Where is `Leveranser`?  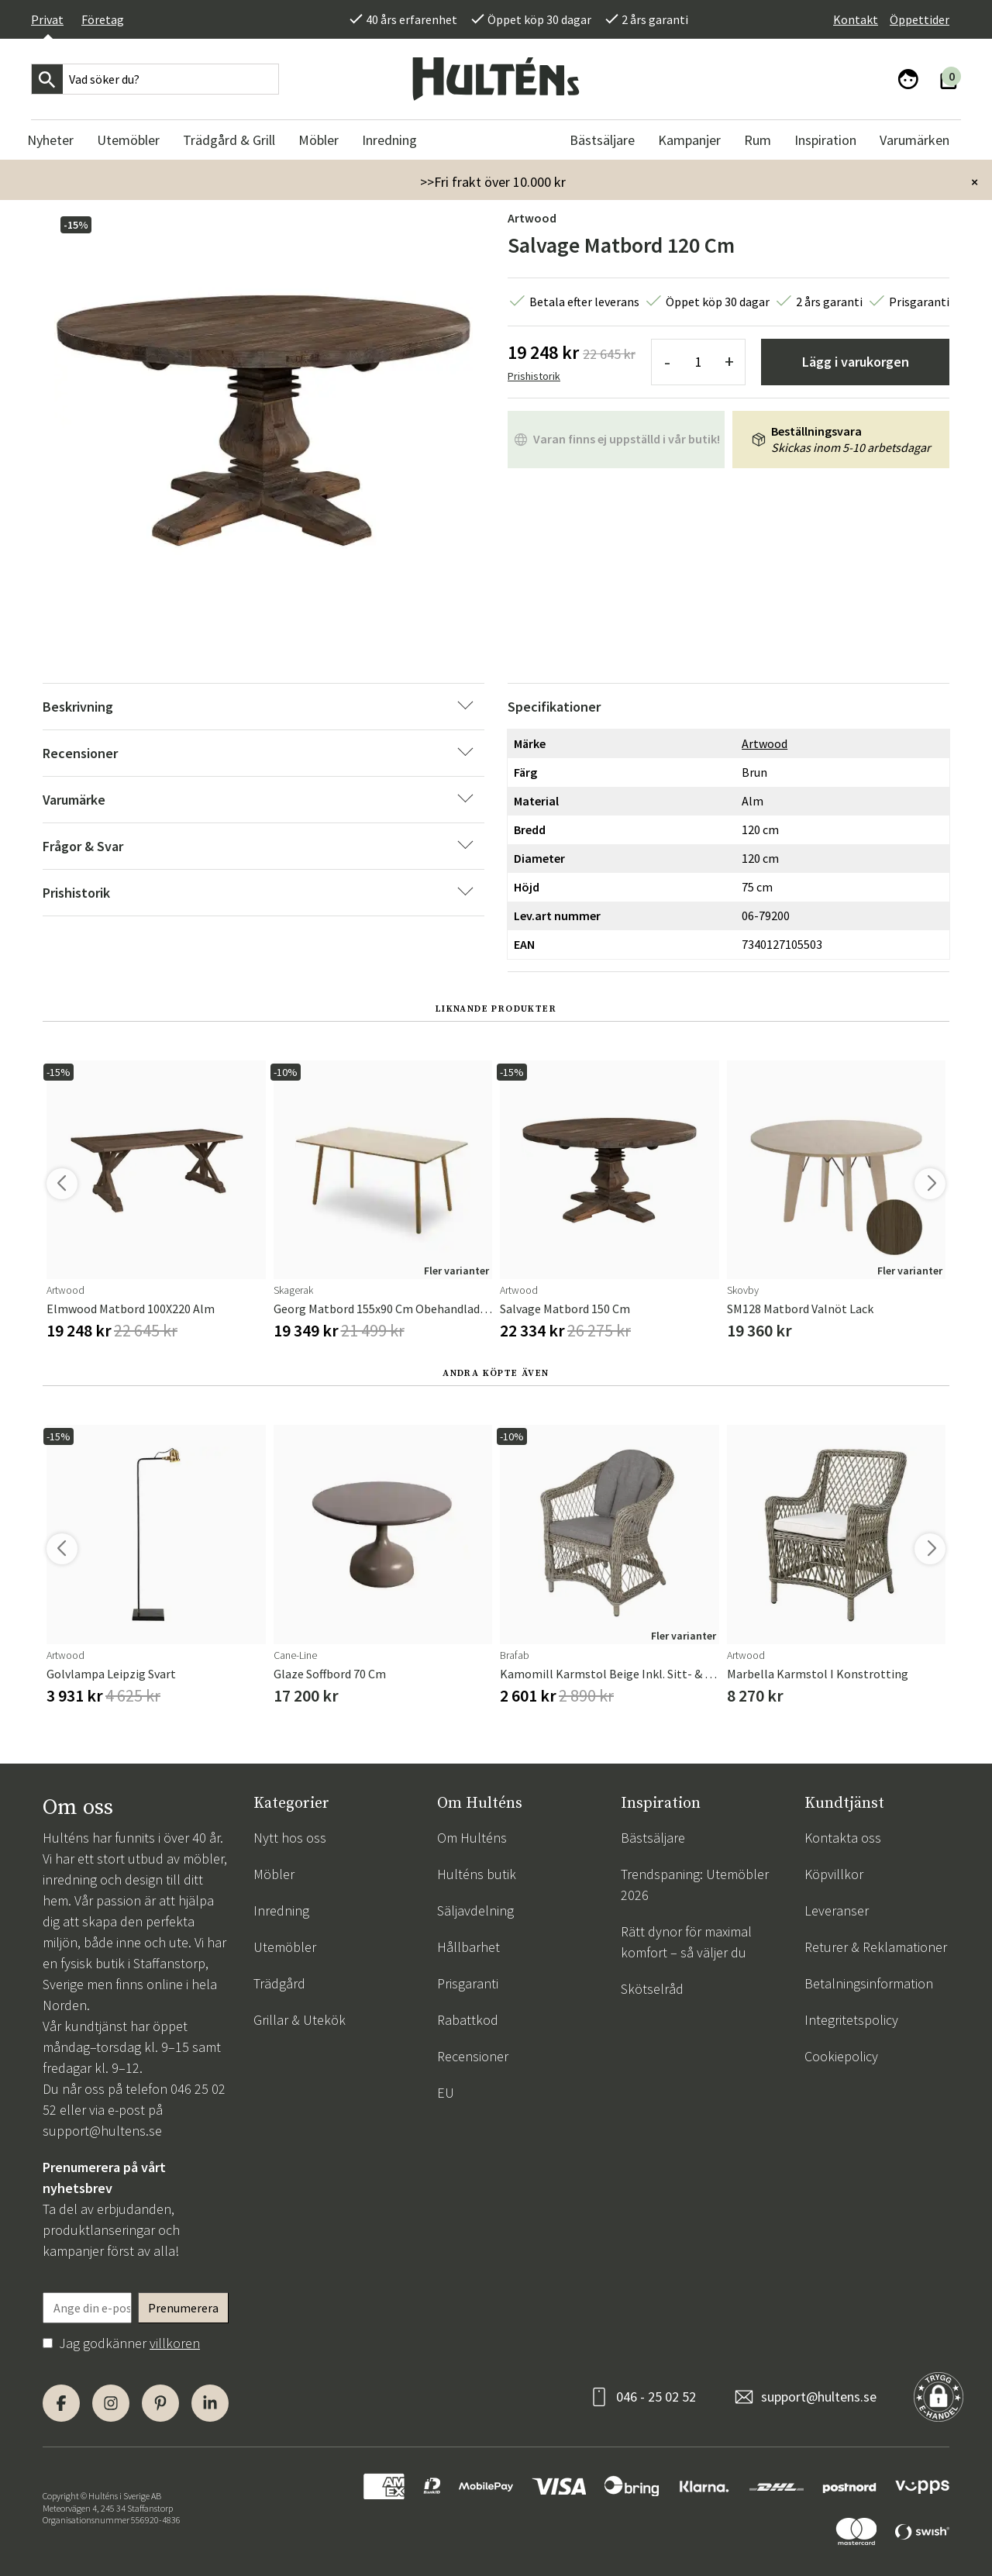
Leveranser is located at coordinates (836, 1910).